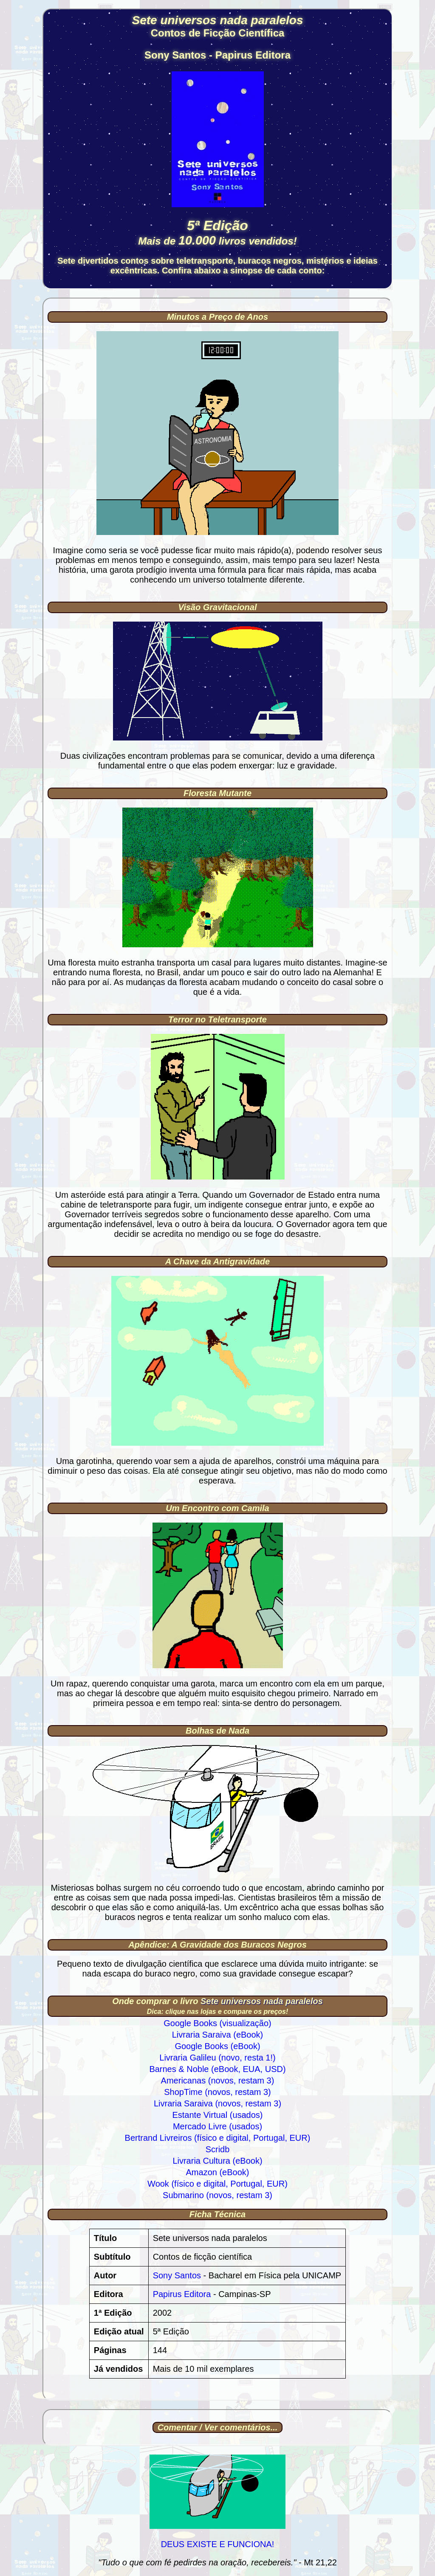  I want to click on Apêndice: A Gravidade dos Buracos Negros, so click(217, 1944).